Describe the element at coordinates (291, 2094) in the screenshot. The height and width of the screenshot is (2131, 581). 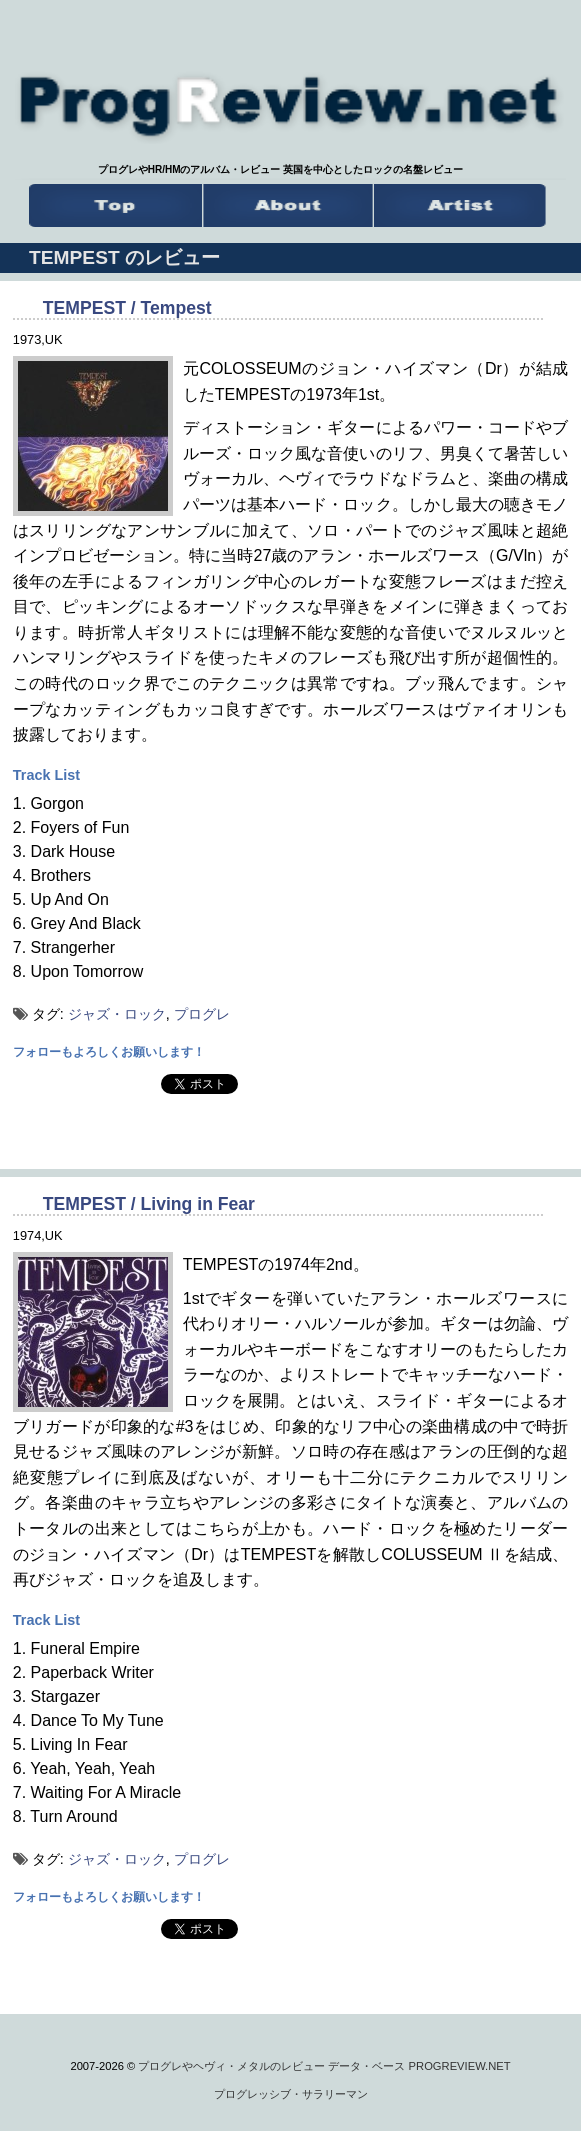
I see `プログレッシブ・サラリーマン` at that location.